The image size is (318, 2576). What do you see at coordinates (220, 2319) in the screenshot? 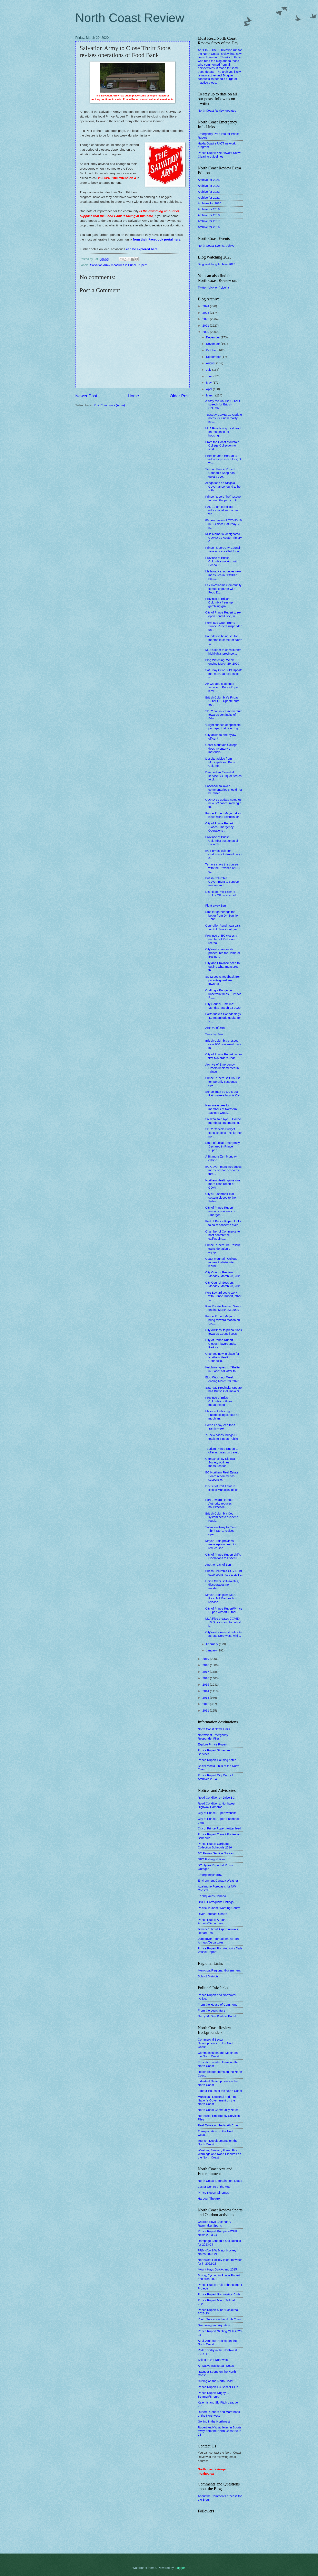
I see `Youth Soccer on the North Coast` at bounding box center [220, 2319].